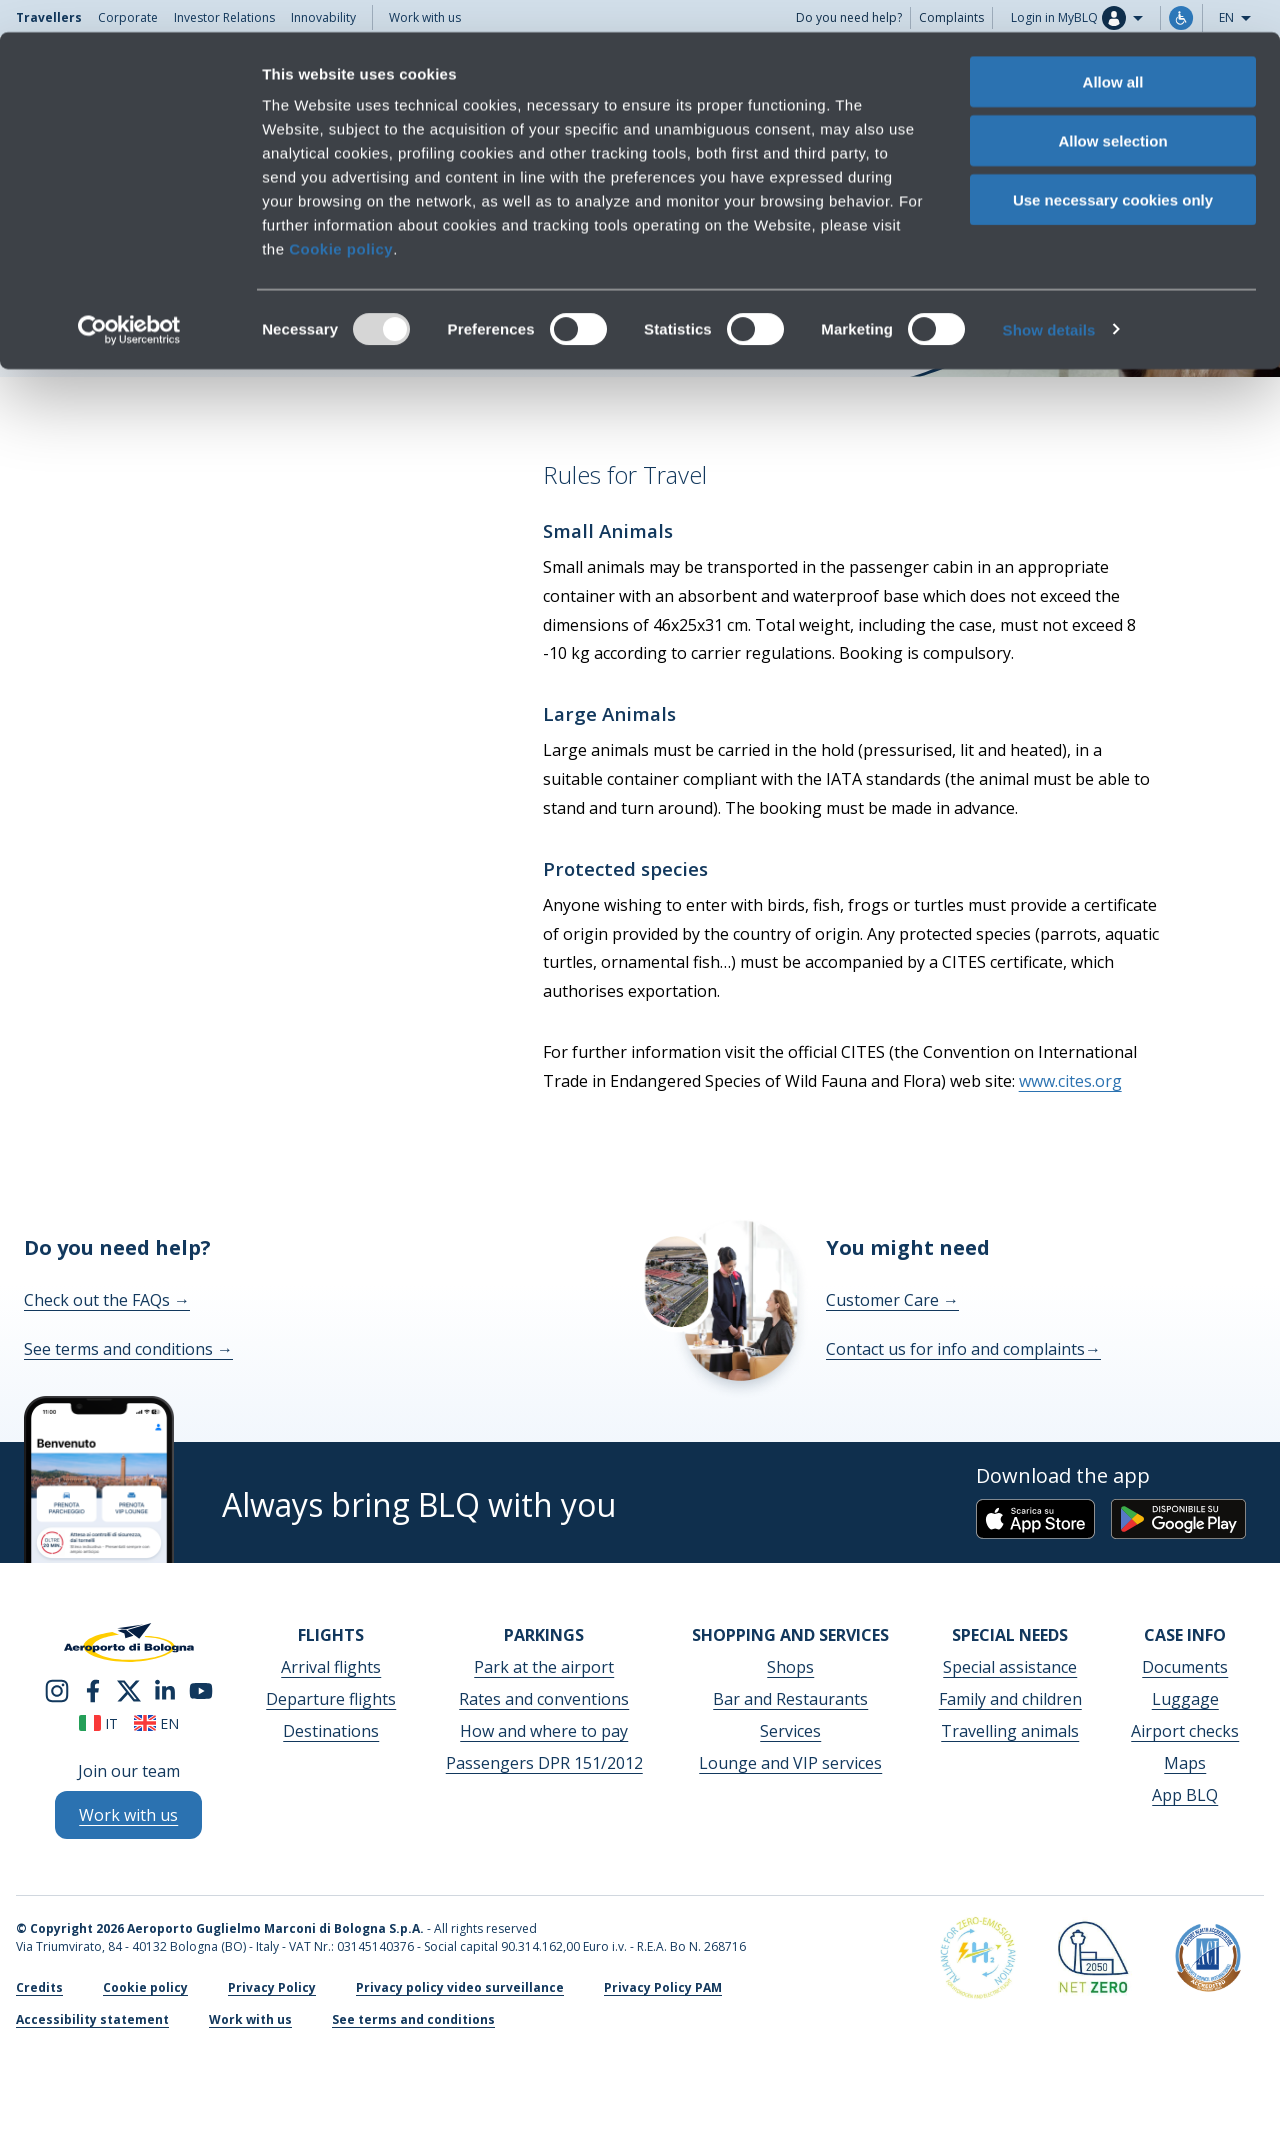 Image resolution: width=1280 pixels, height=2140 pixels. What do you see at coordinates (1185, 1699) in the screenshot?
I see `Luggage` at bounding box center [1185, 1699].